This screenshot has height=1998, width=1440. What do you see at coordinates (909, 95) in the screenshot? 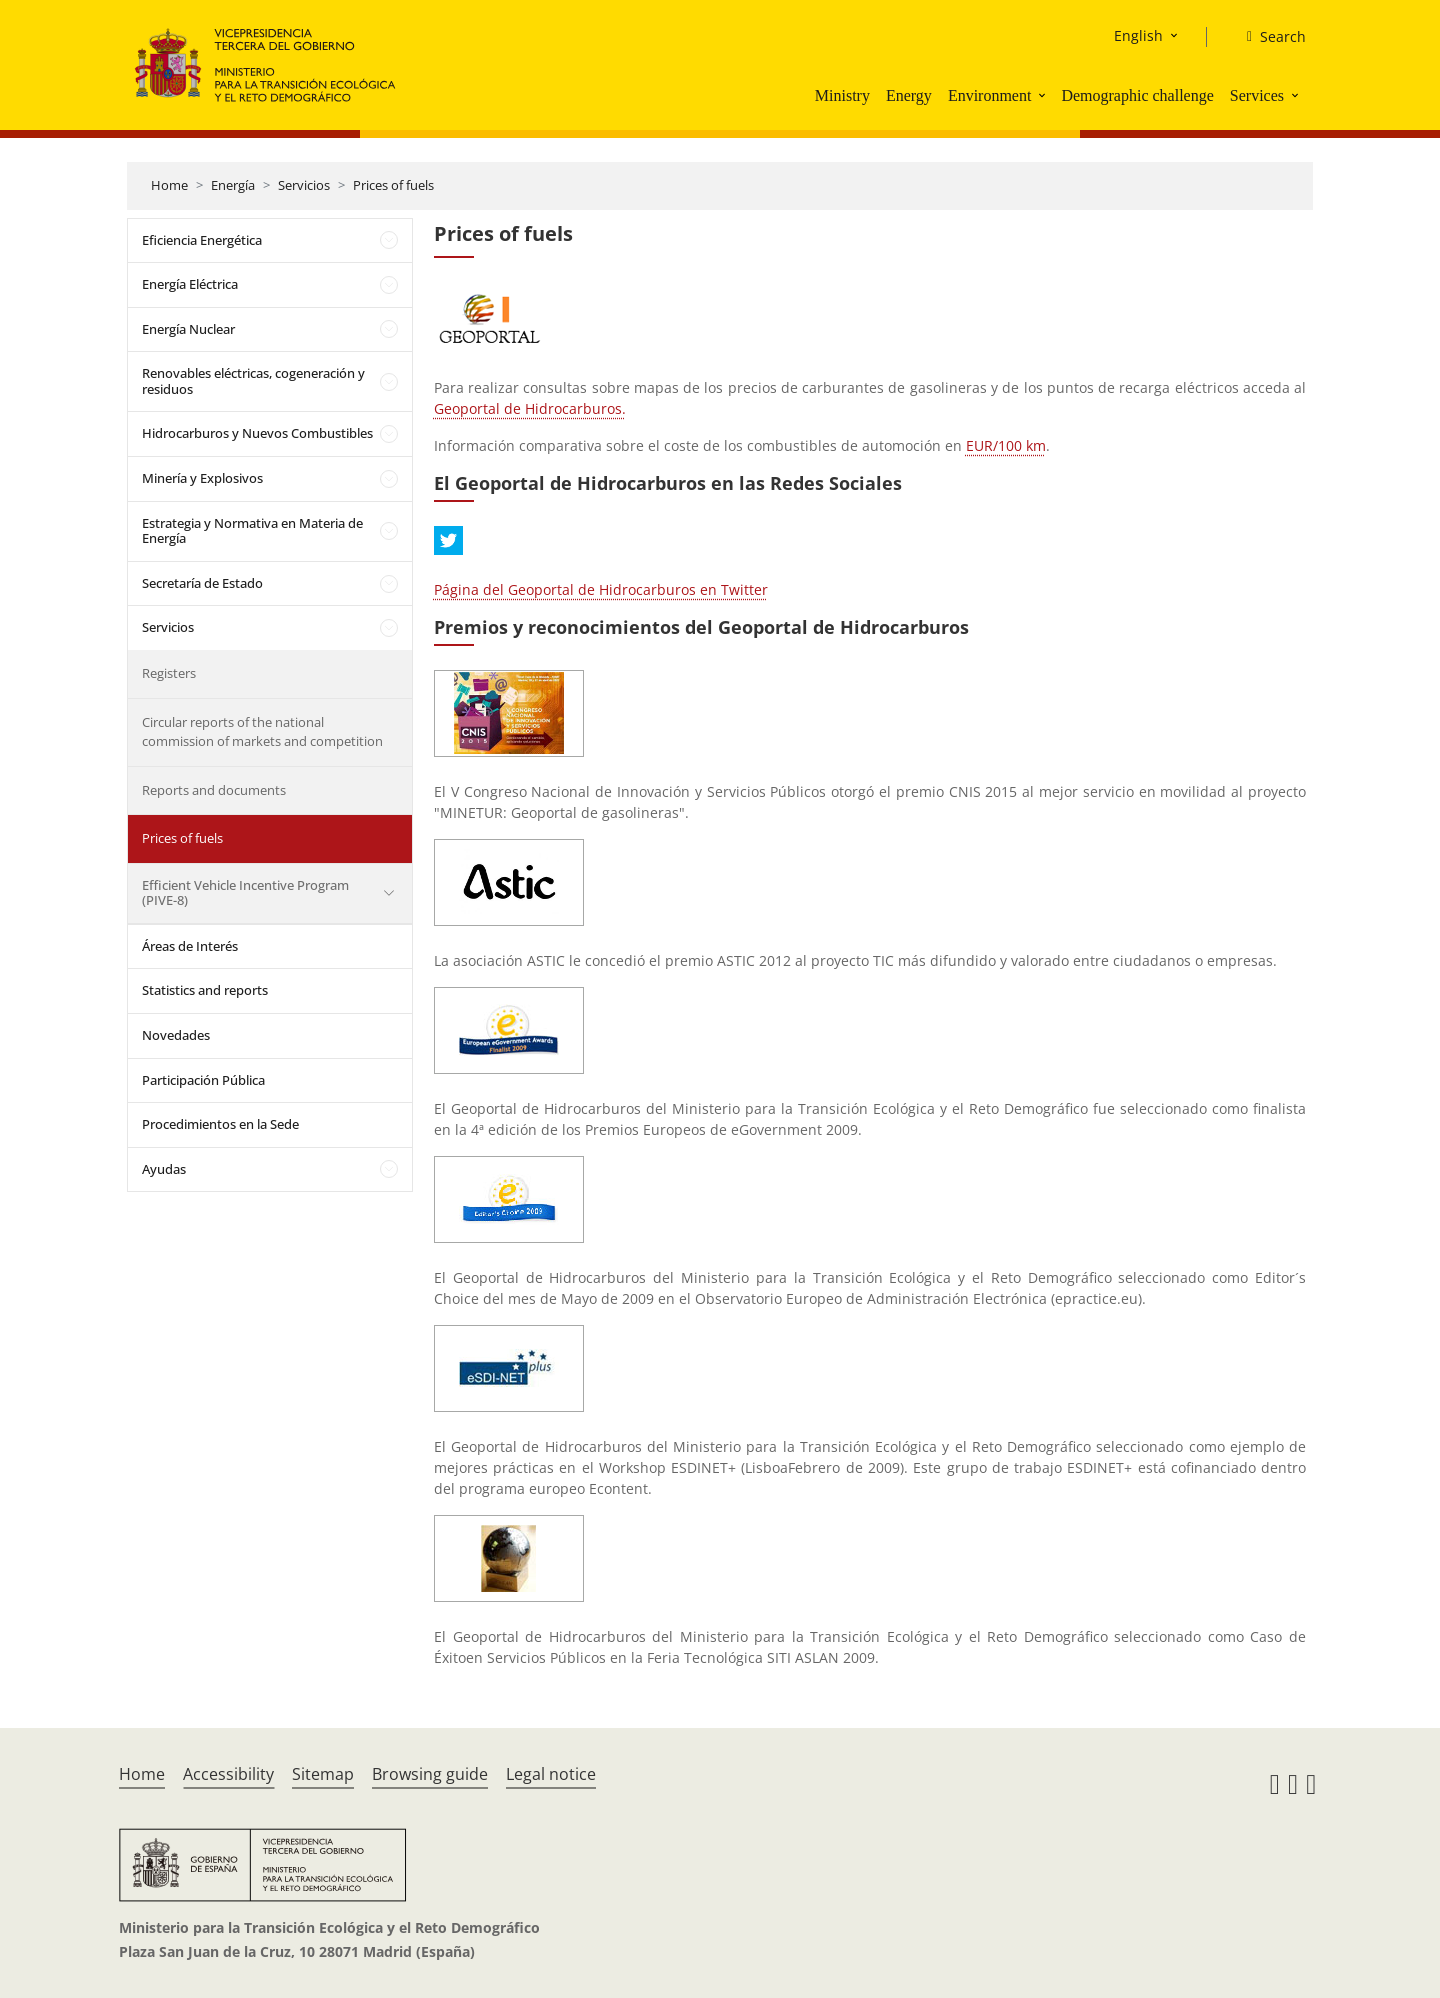
I see `Energy` at bounding box center [909, 95].